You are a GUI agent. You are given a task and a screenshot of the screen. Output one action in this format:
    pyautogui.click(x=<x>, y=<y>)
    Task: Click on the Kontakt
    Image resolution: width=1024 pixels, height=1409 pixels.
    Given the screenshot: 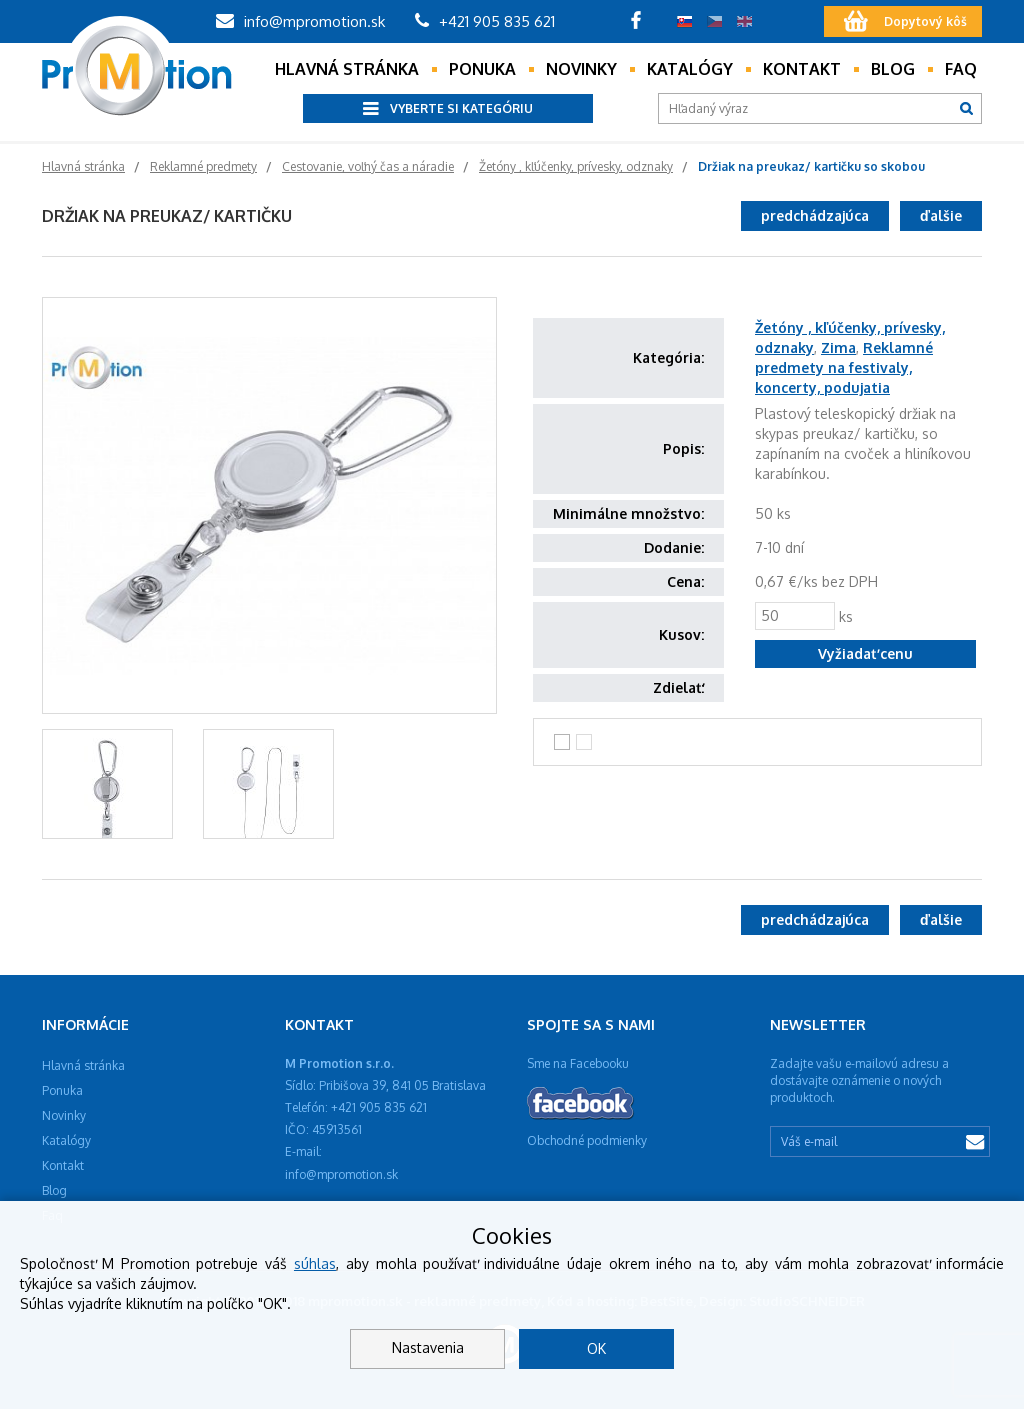 What is the action you would take?
    pyautogui.click(x=802, y=69)
    